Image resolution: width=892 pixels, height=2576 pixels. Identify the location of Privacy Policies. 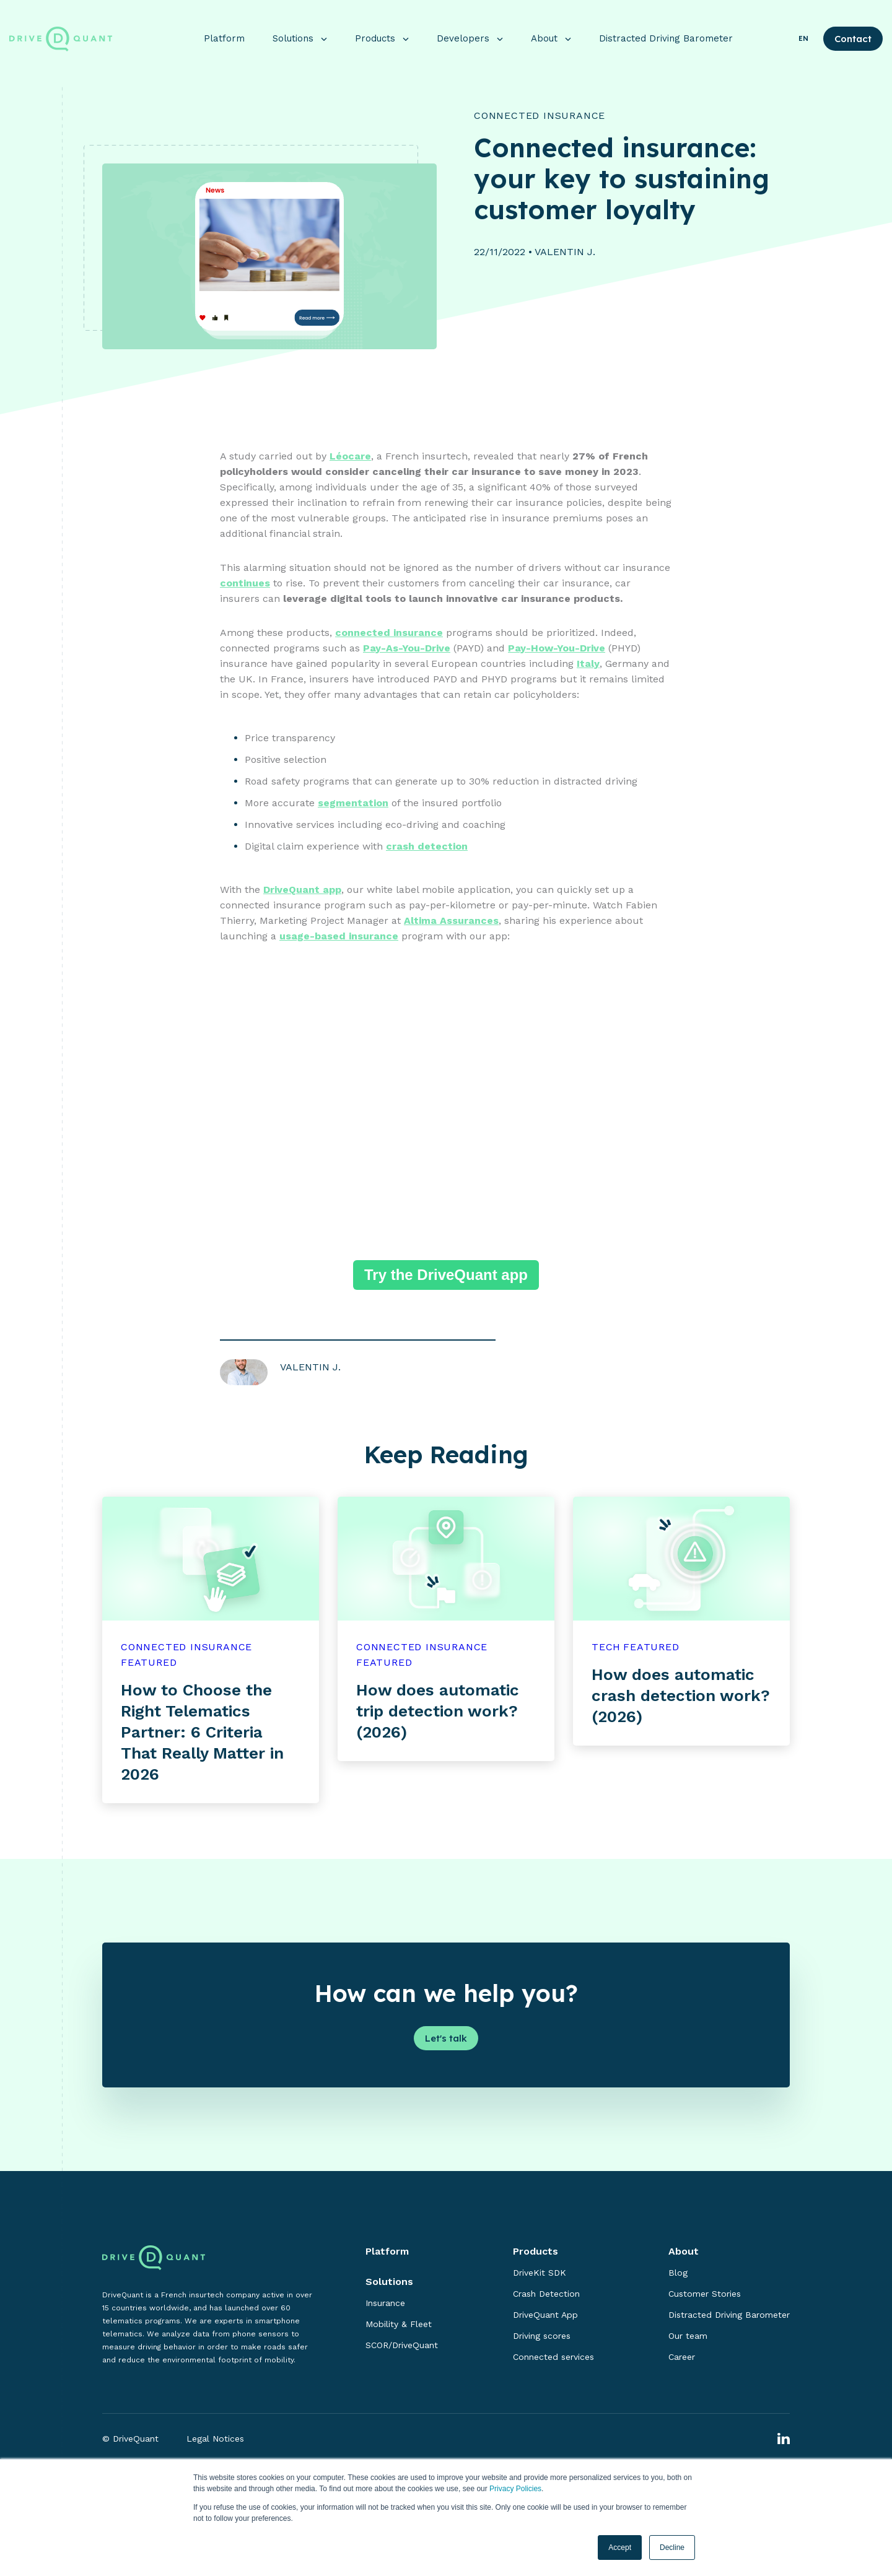
(515, 2488).